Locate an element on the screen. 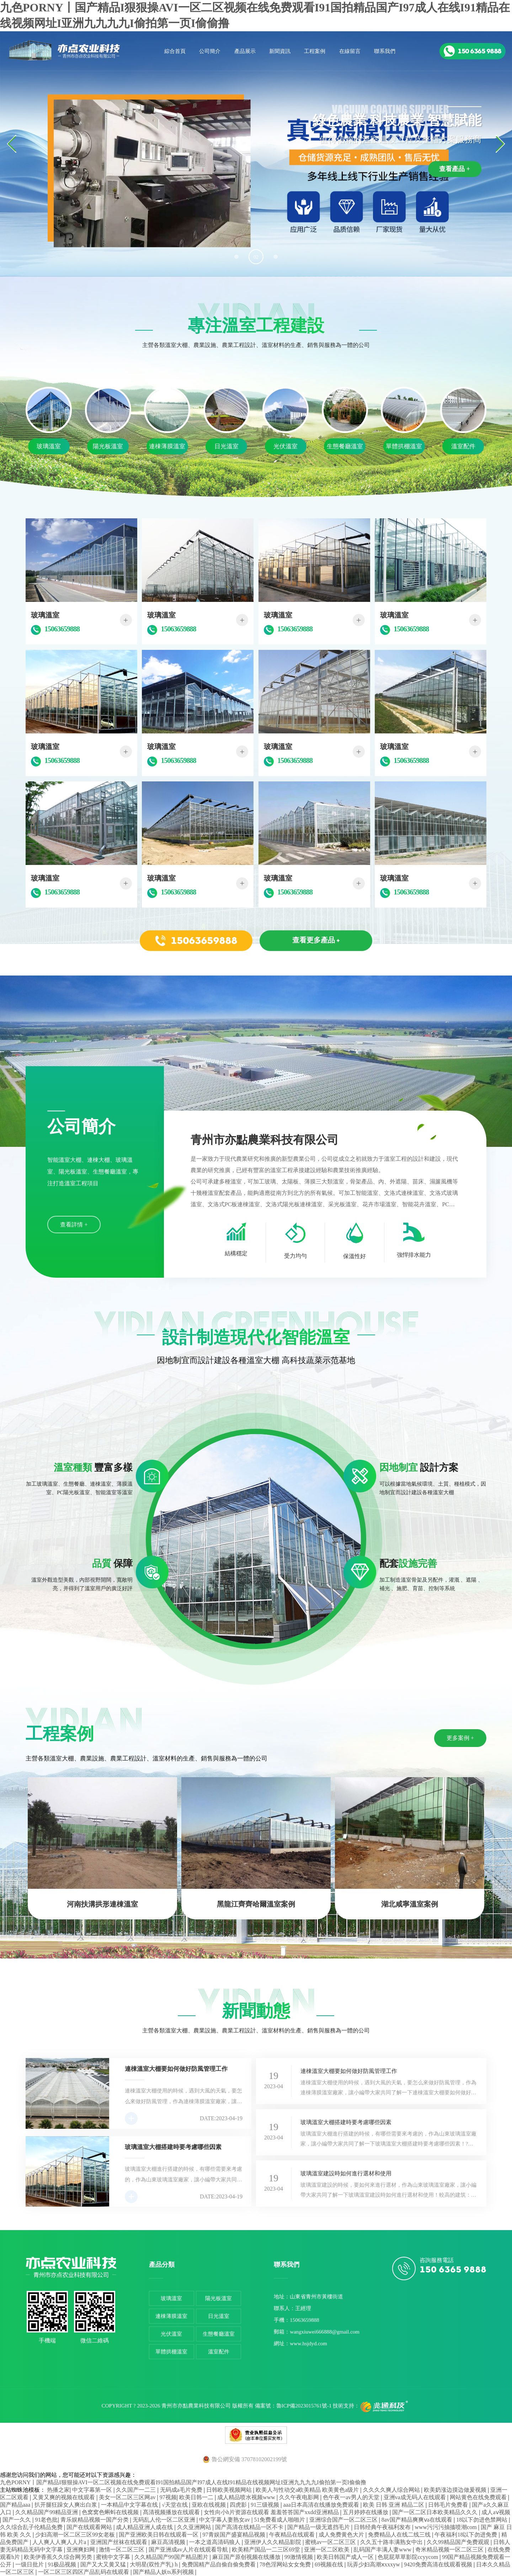  亚洲伊人久久精品影院 is located at coordinates (273, 2542).